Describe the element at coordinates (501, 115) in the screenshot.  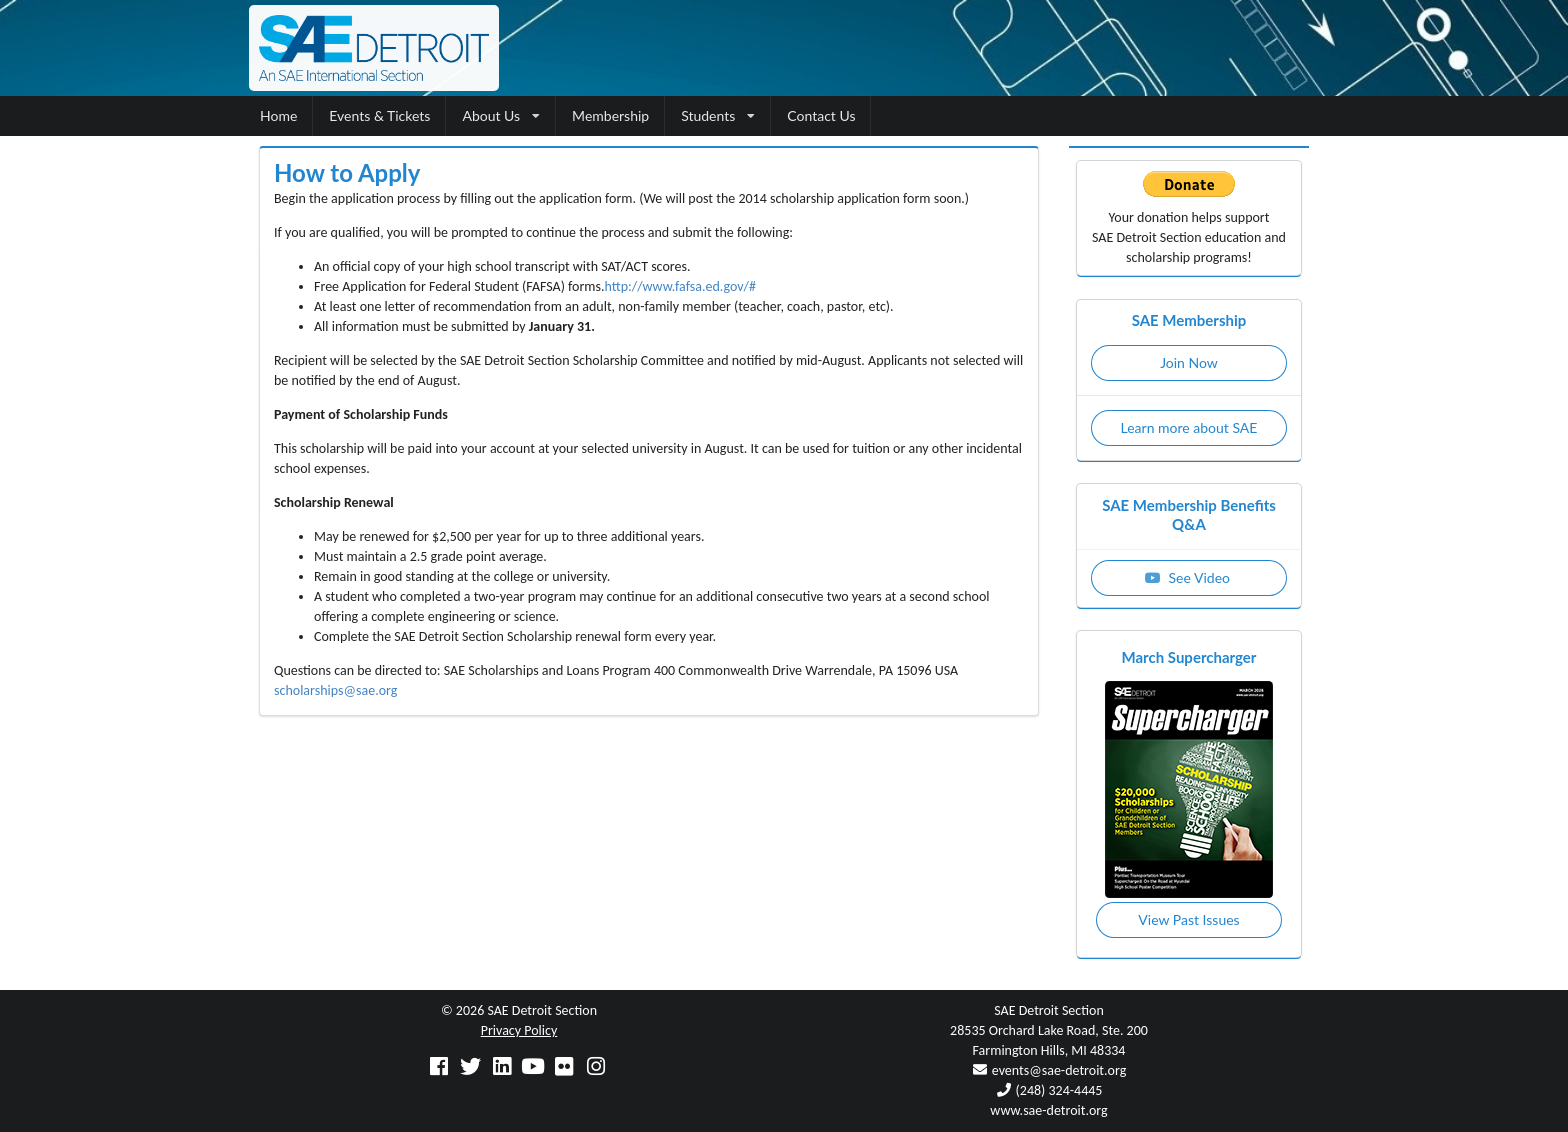
I see `About Us` at that location.